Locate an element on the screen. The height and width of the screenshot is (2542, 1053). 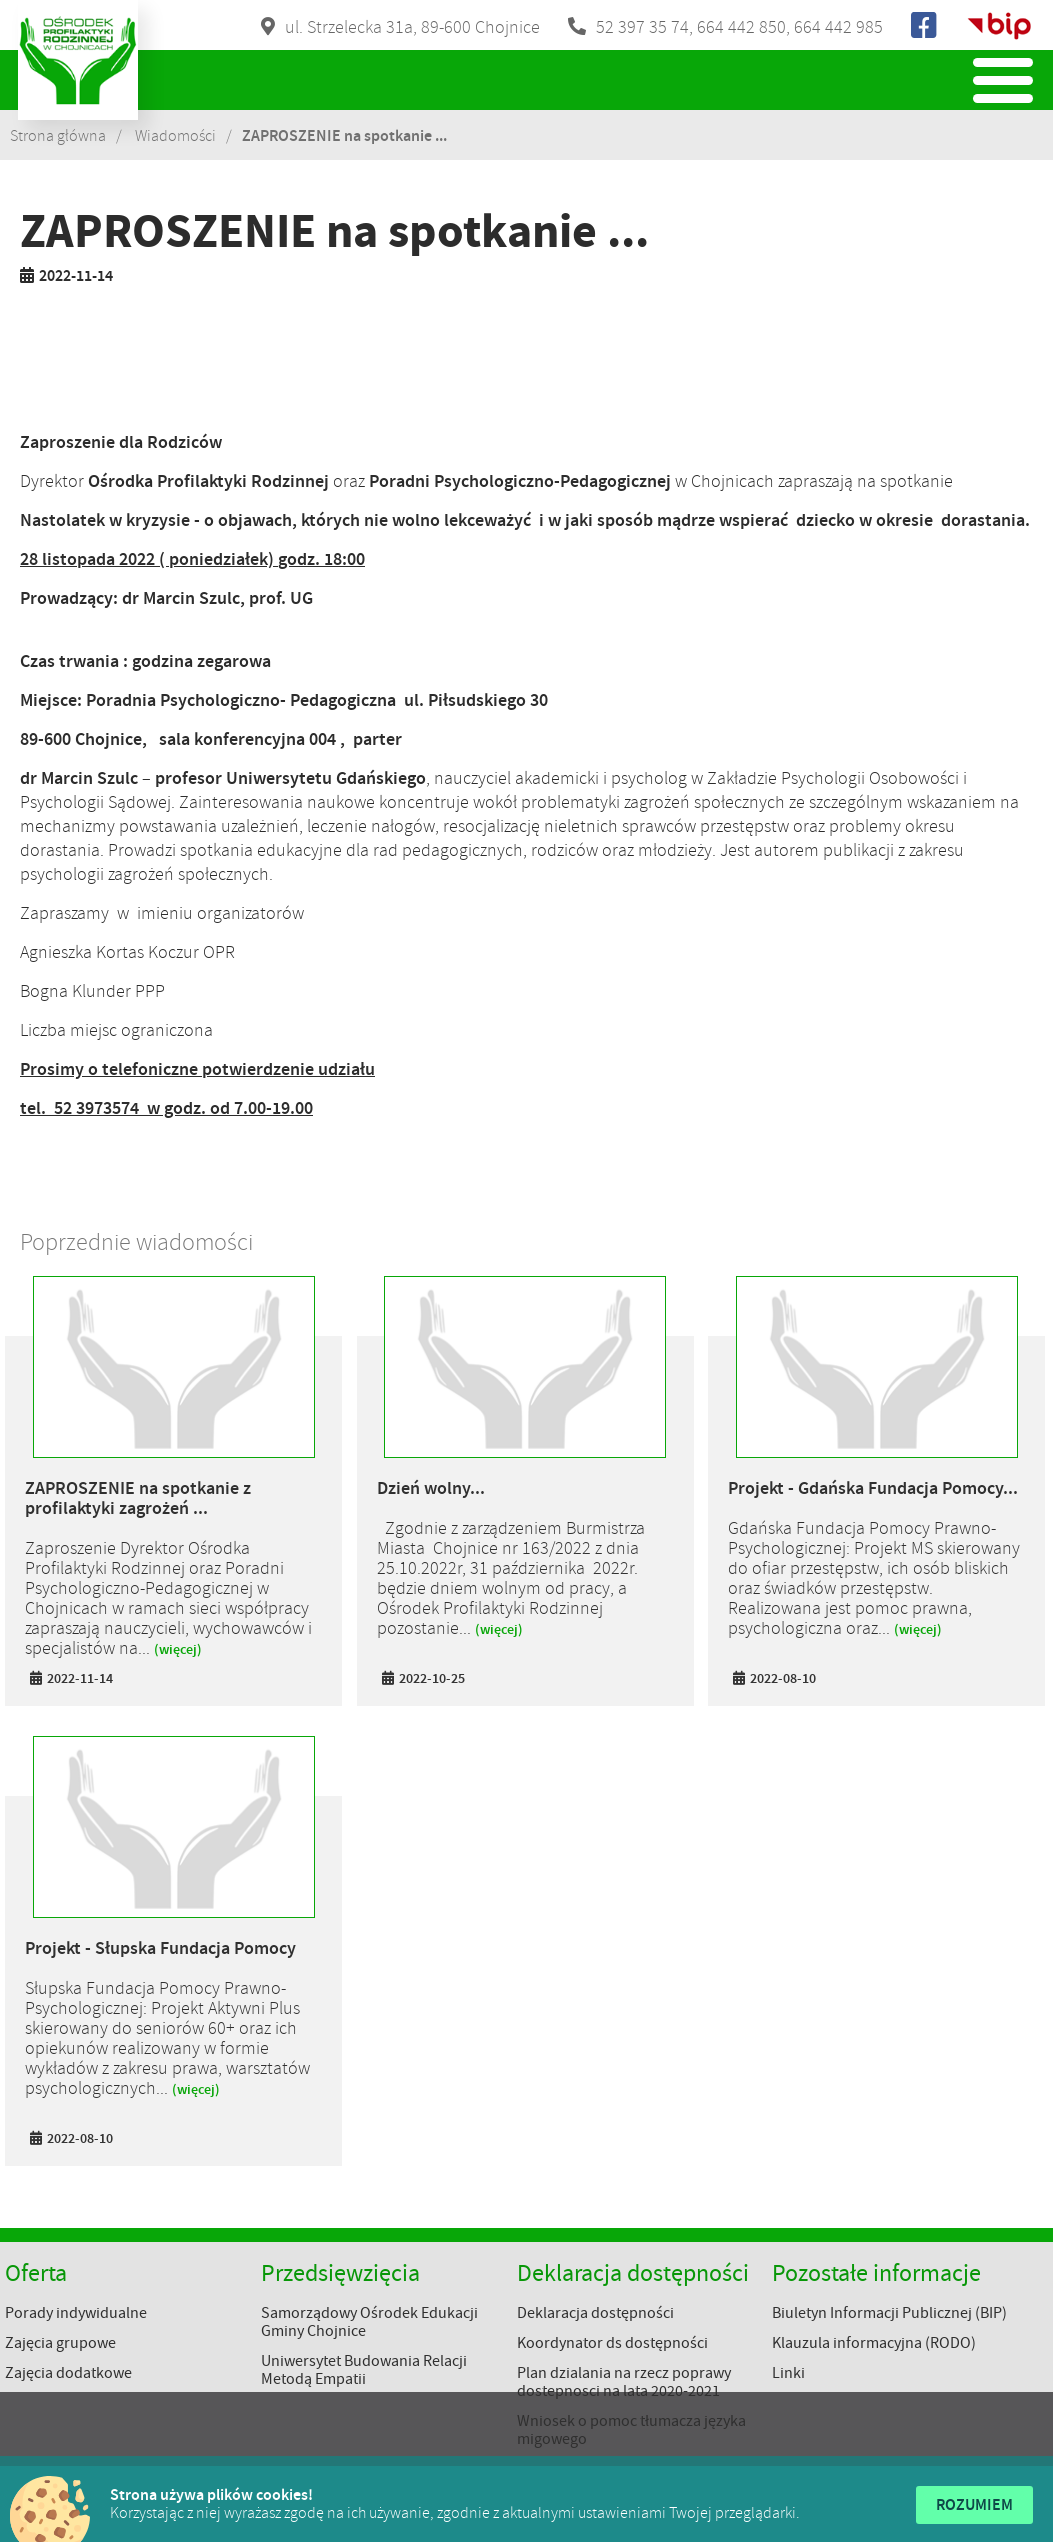
664 442 985 is located at coordinates (838, 27).